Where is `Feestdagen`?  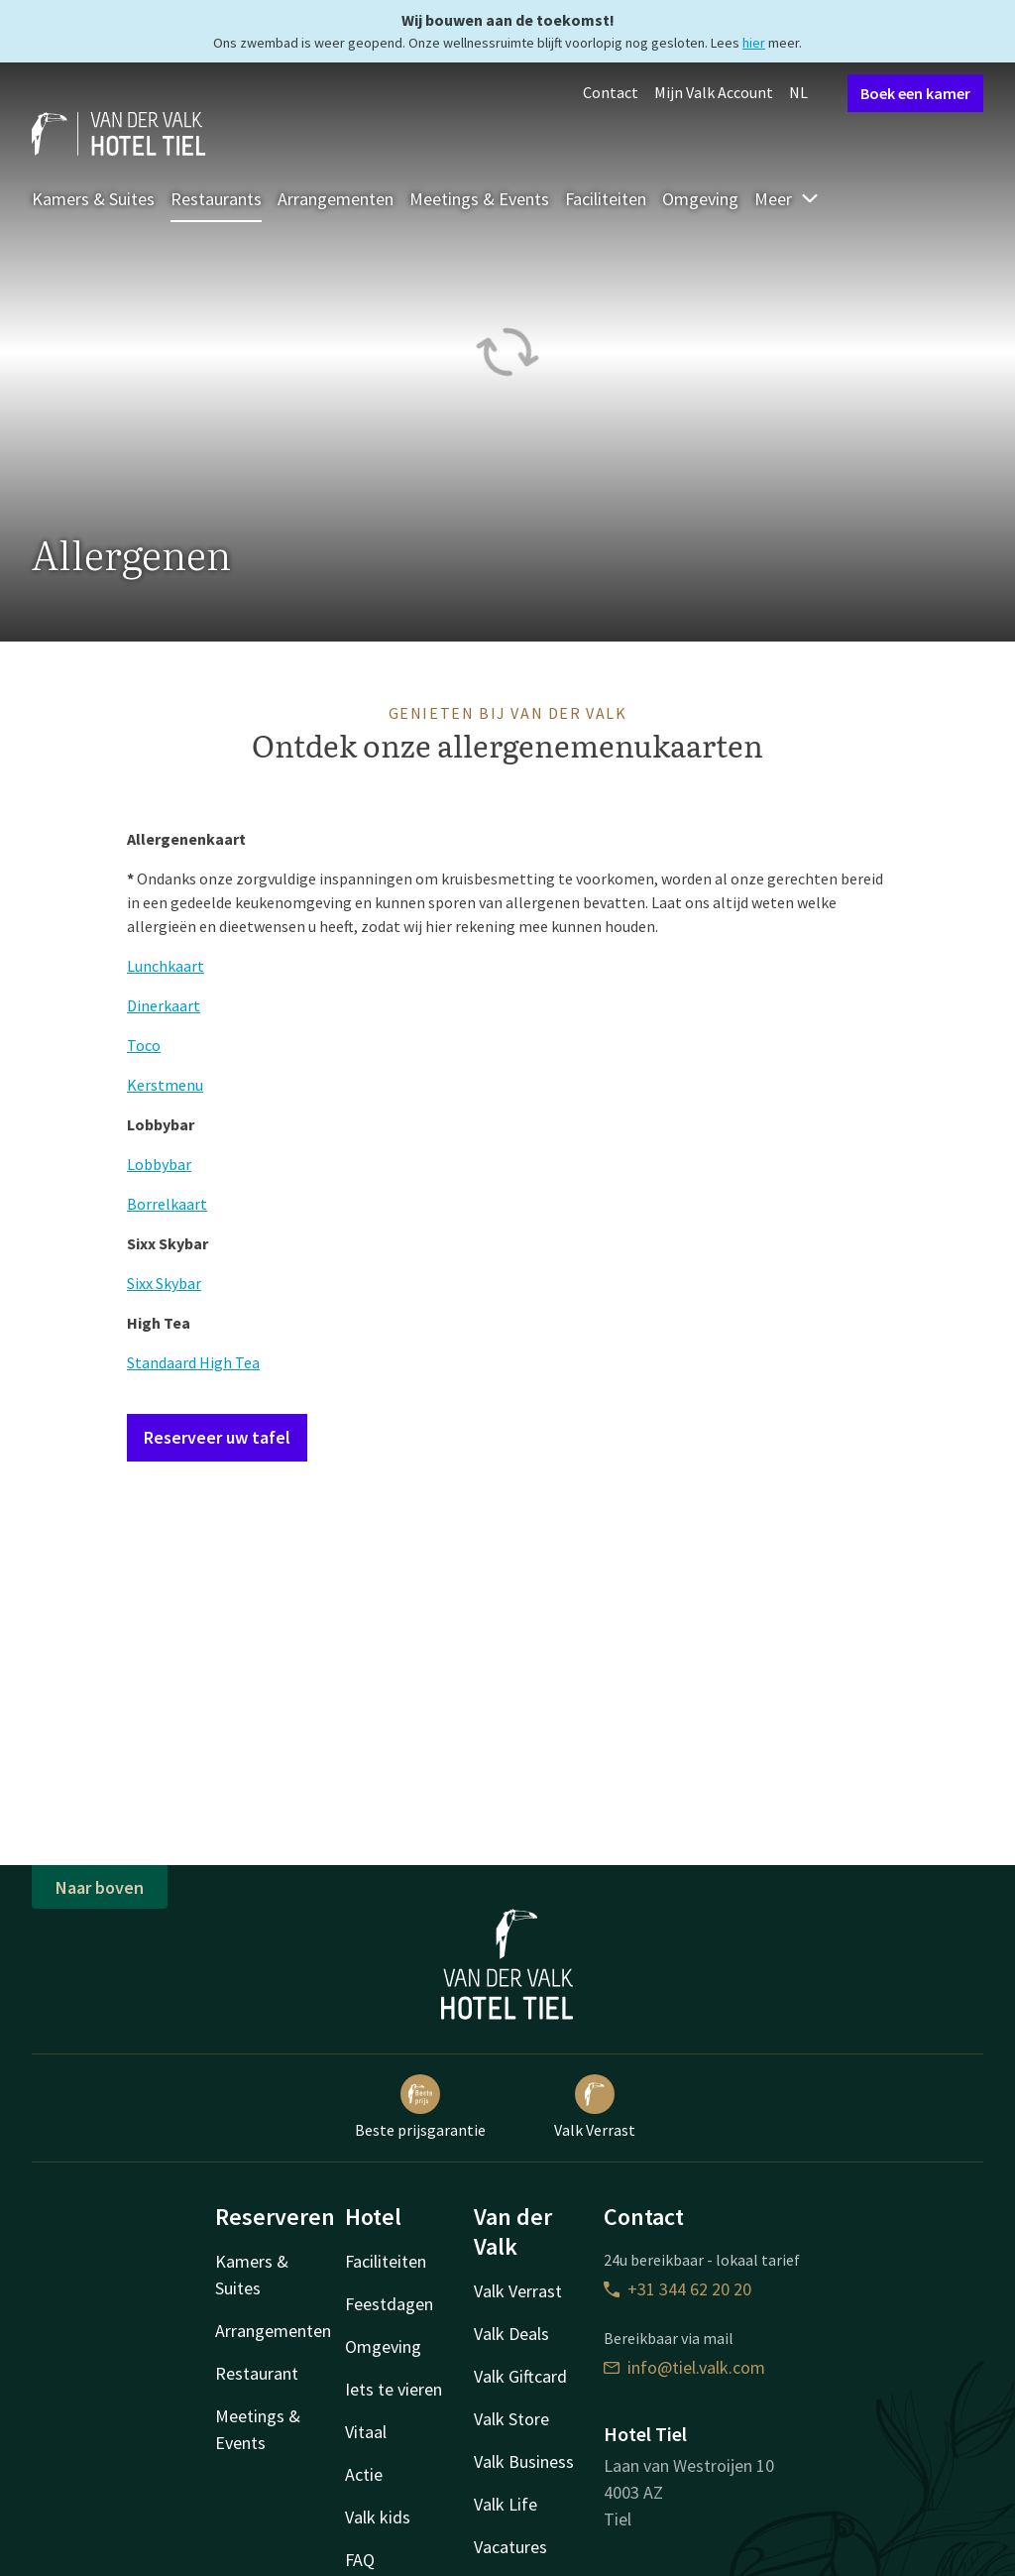 Feestdagen is located at coordinates (389, 2303).